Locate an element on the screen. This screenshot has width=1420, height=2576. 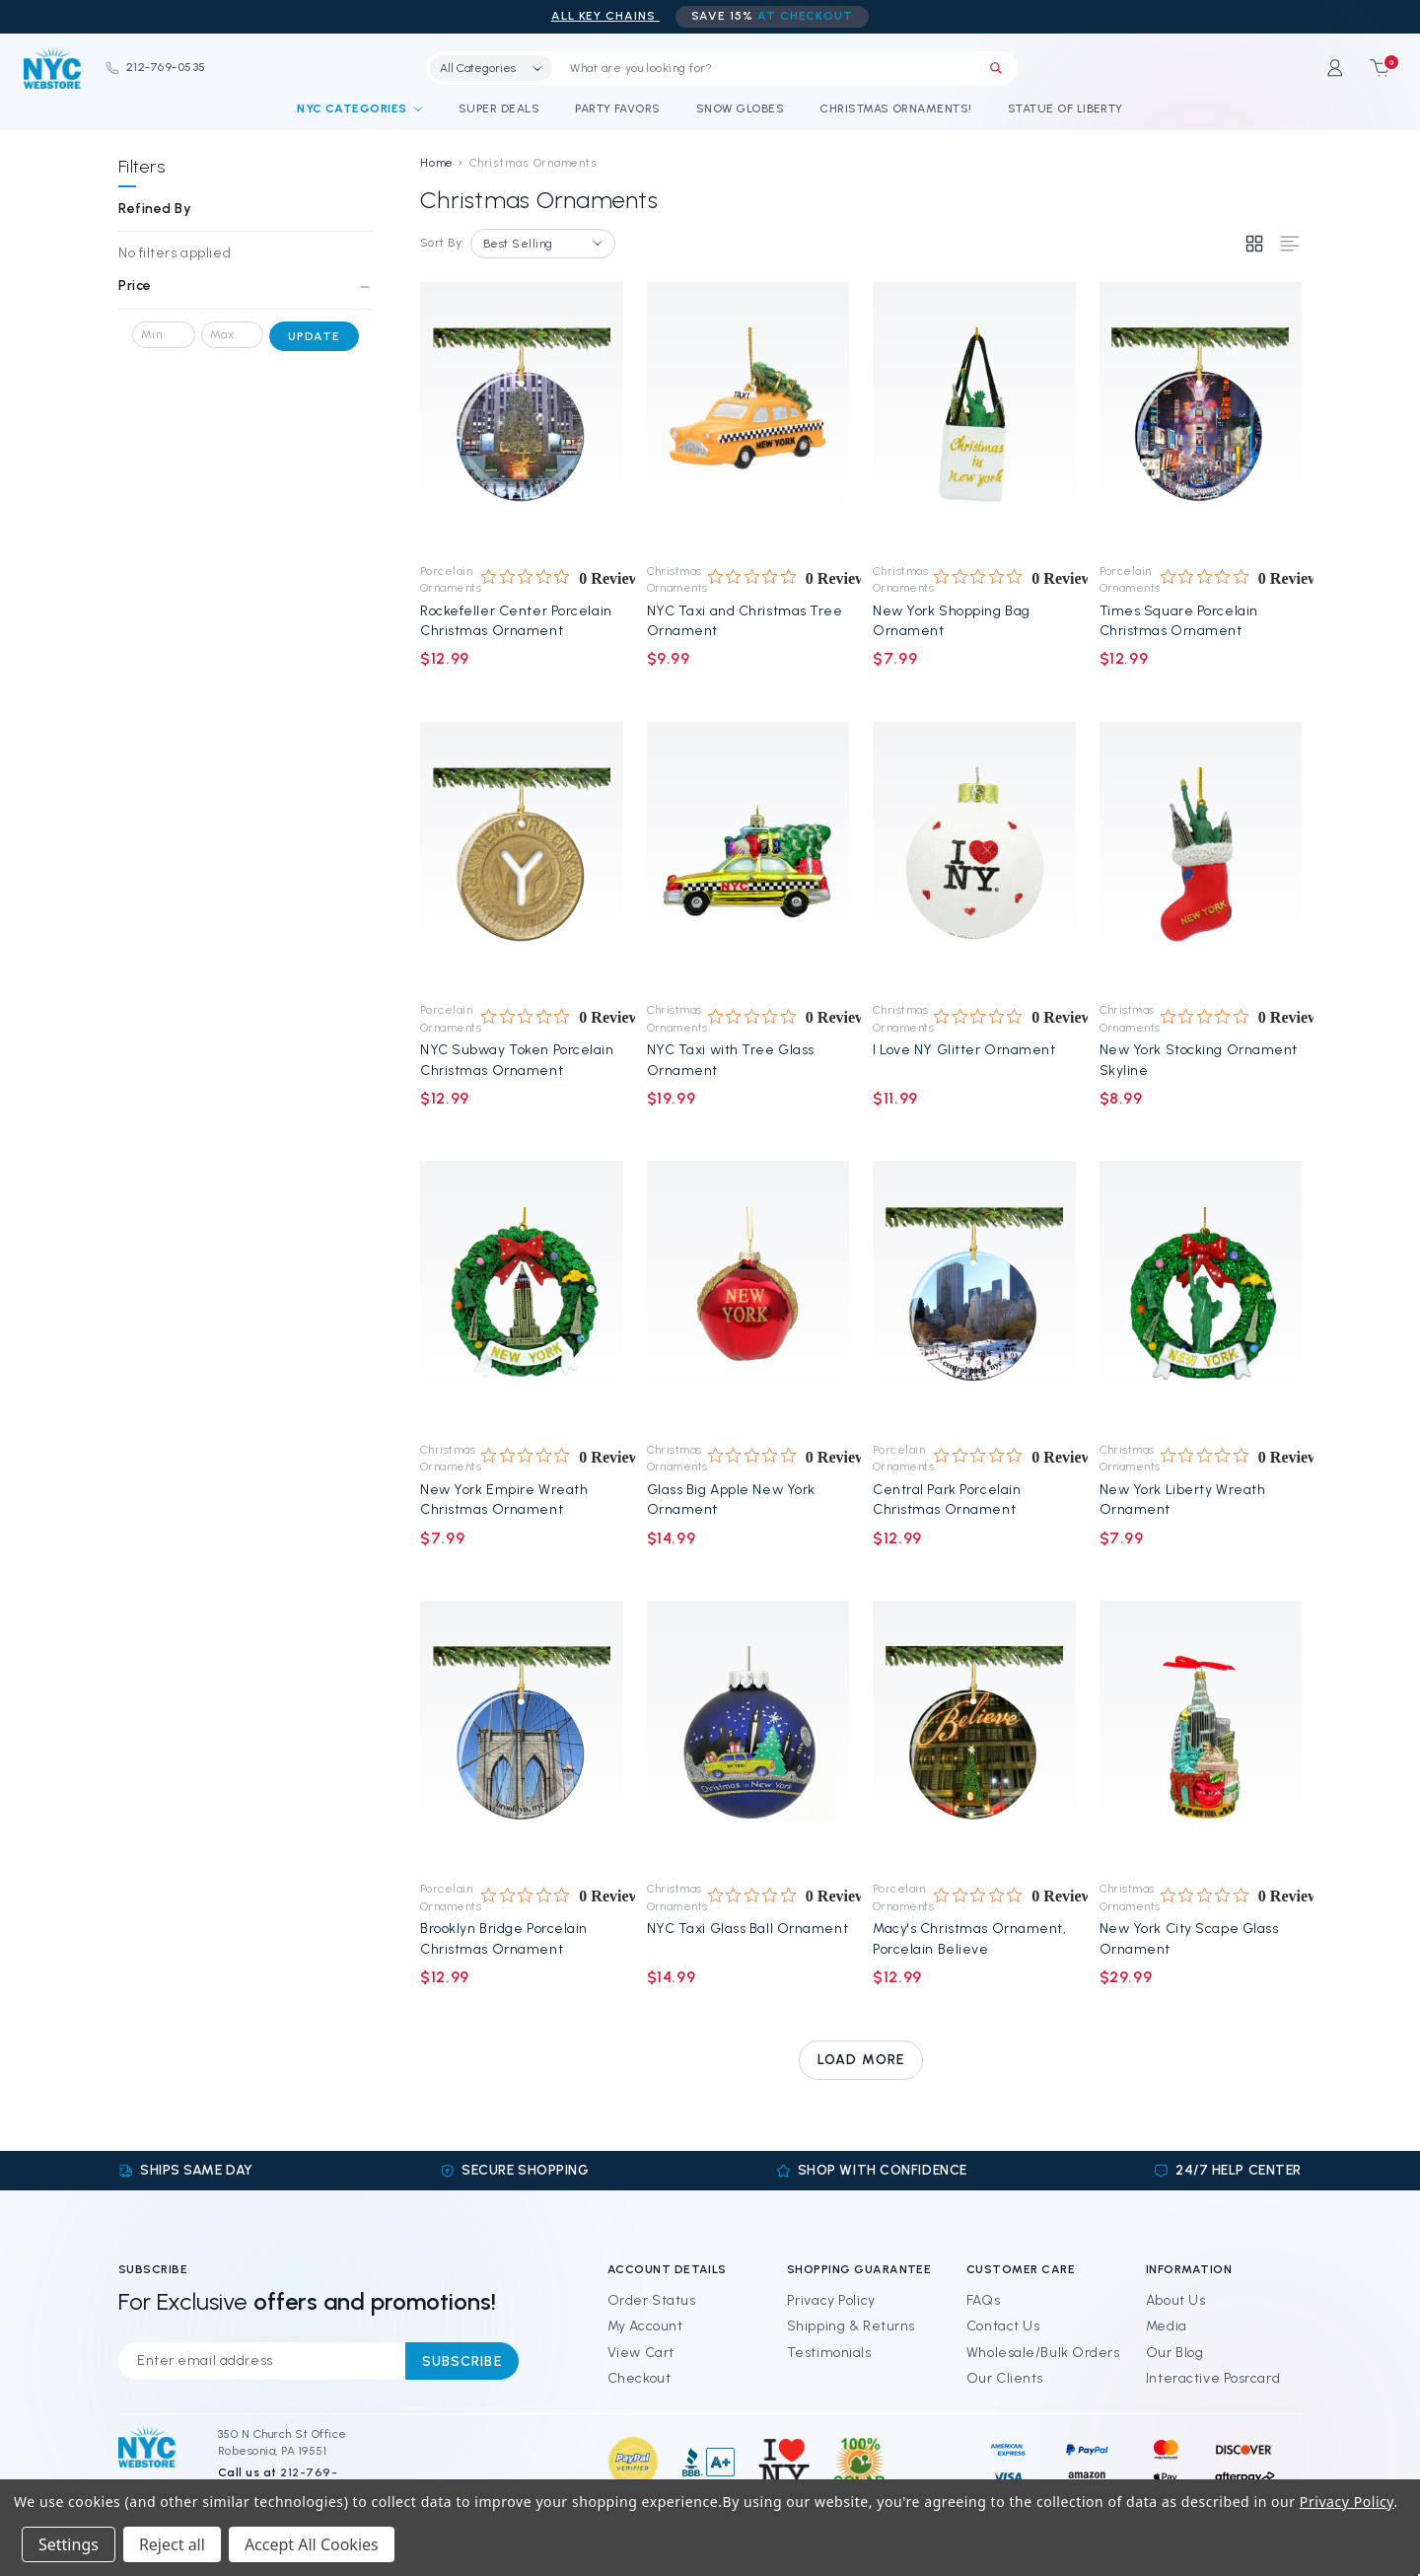
[New York Empire Wreath Christmas Ornament, $7.99] is located at coordinates (521, 1295).